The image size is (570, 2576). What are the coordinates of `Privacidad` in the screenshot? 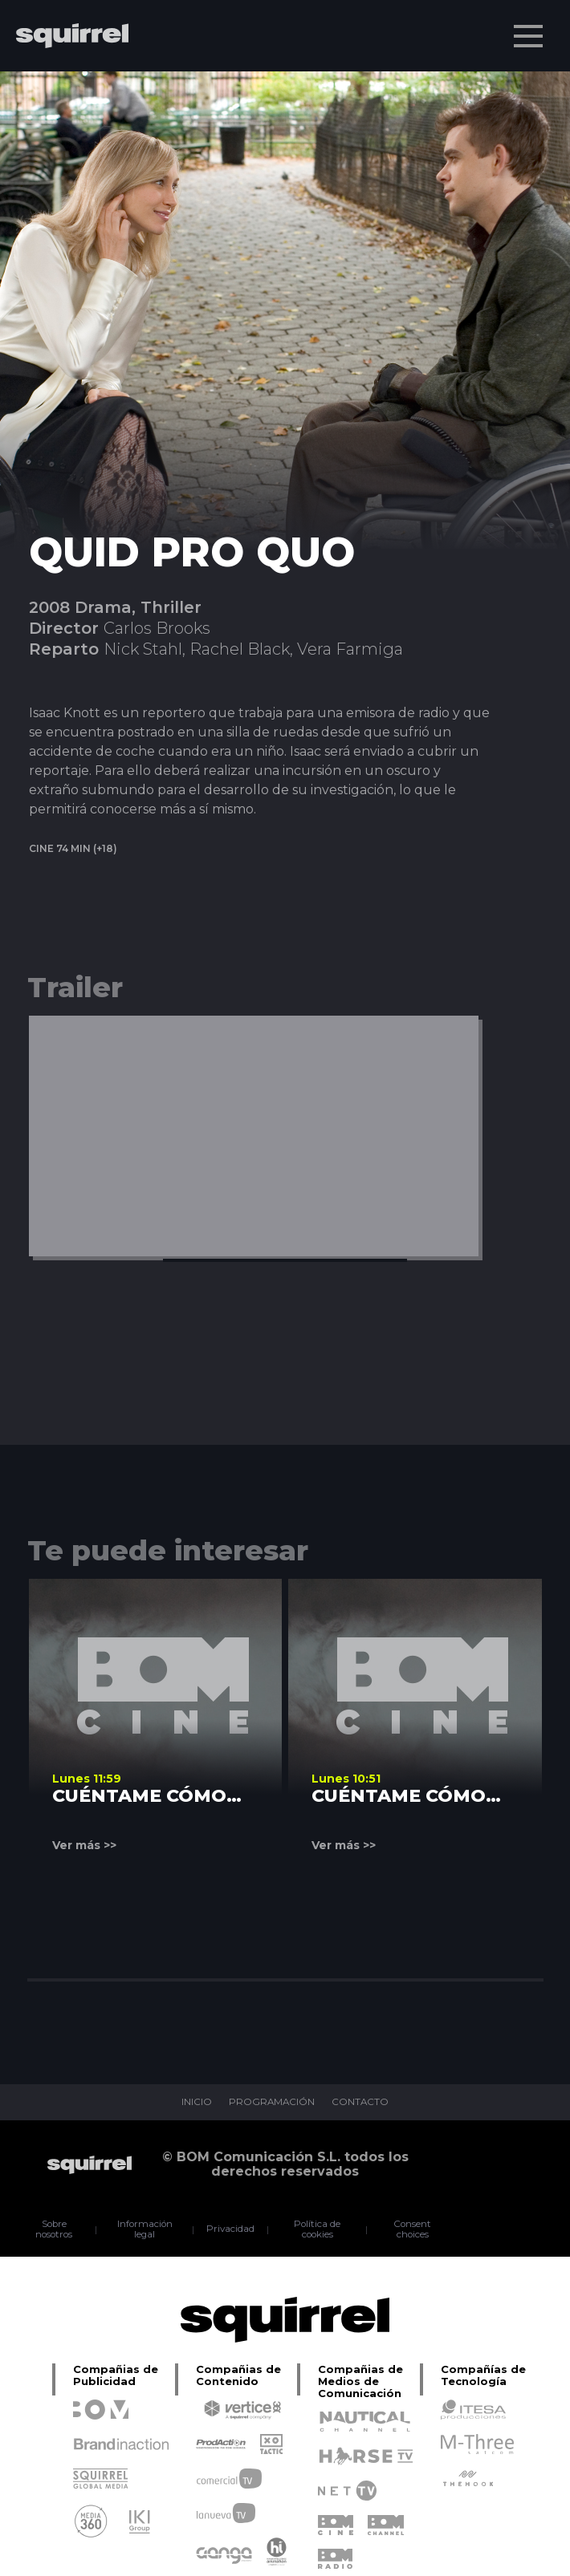 It's located at (232, 2229).